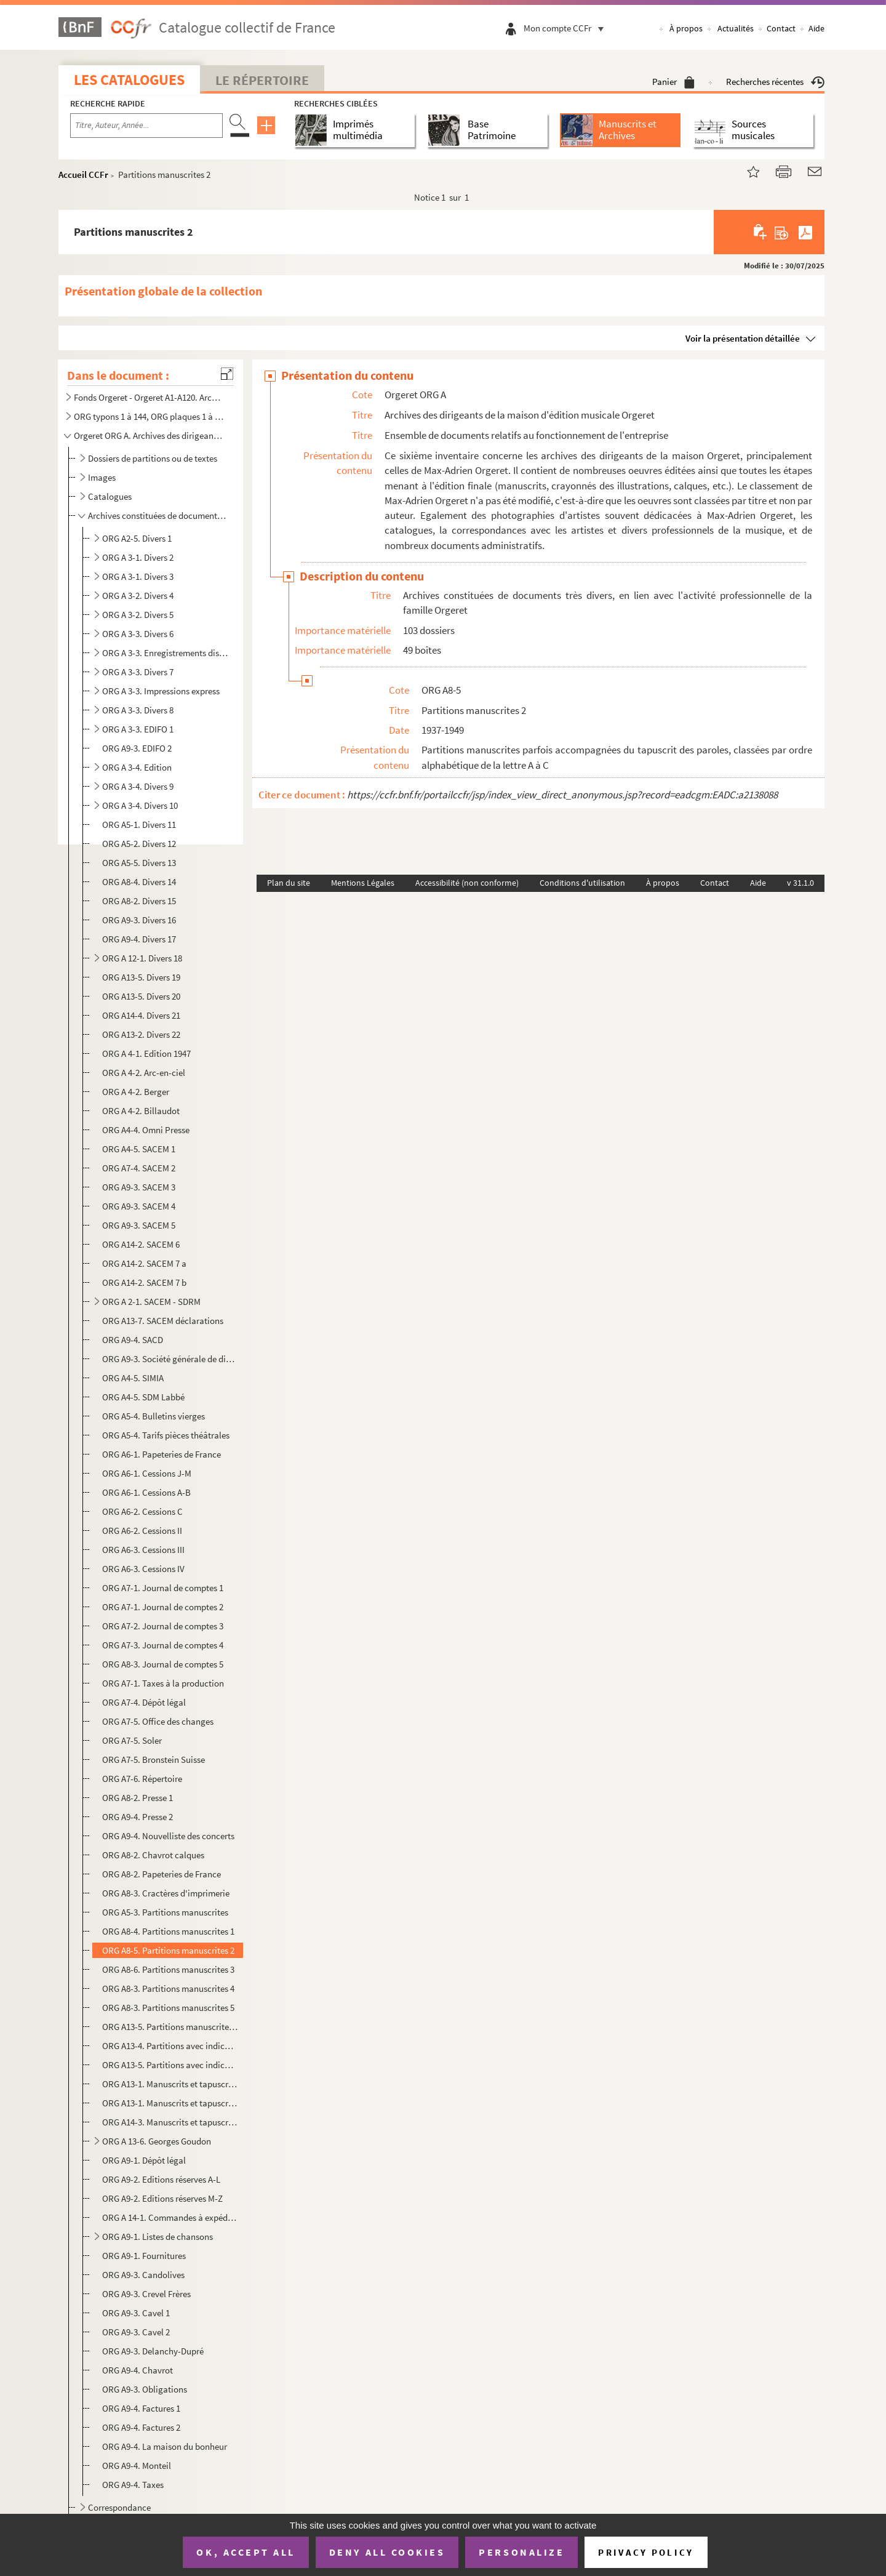  Describe the element at coordinates (138, 1225) in the screenshot. I see `ORG A9-3. SACEM 5` at that location.